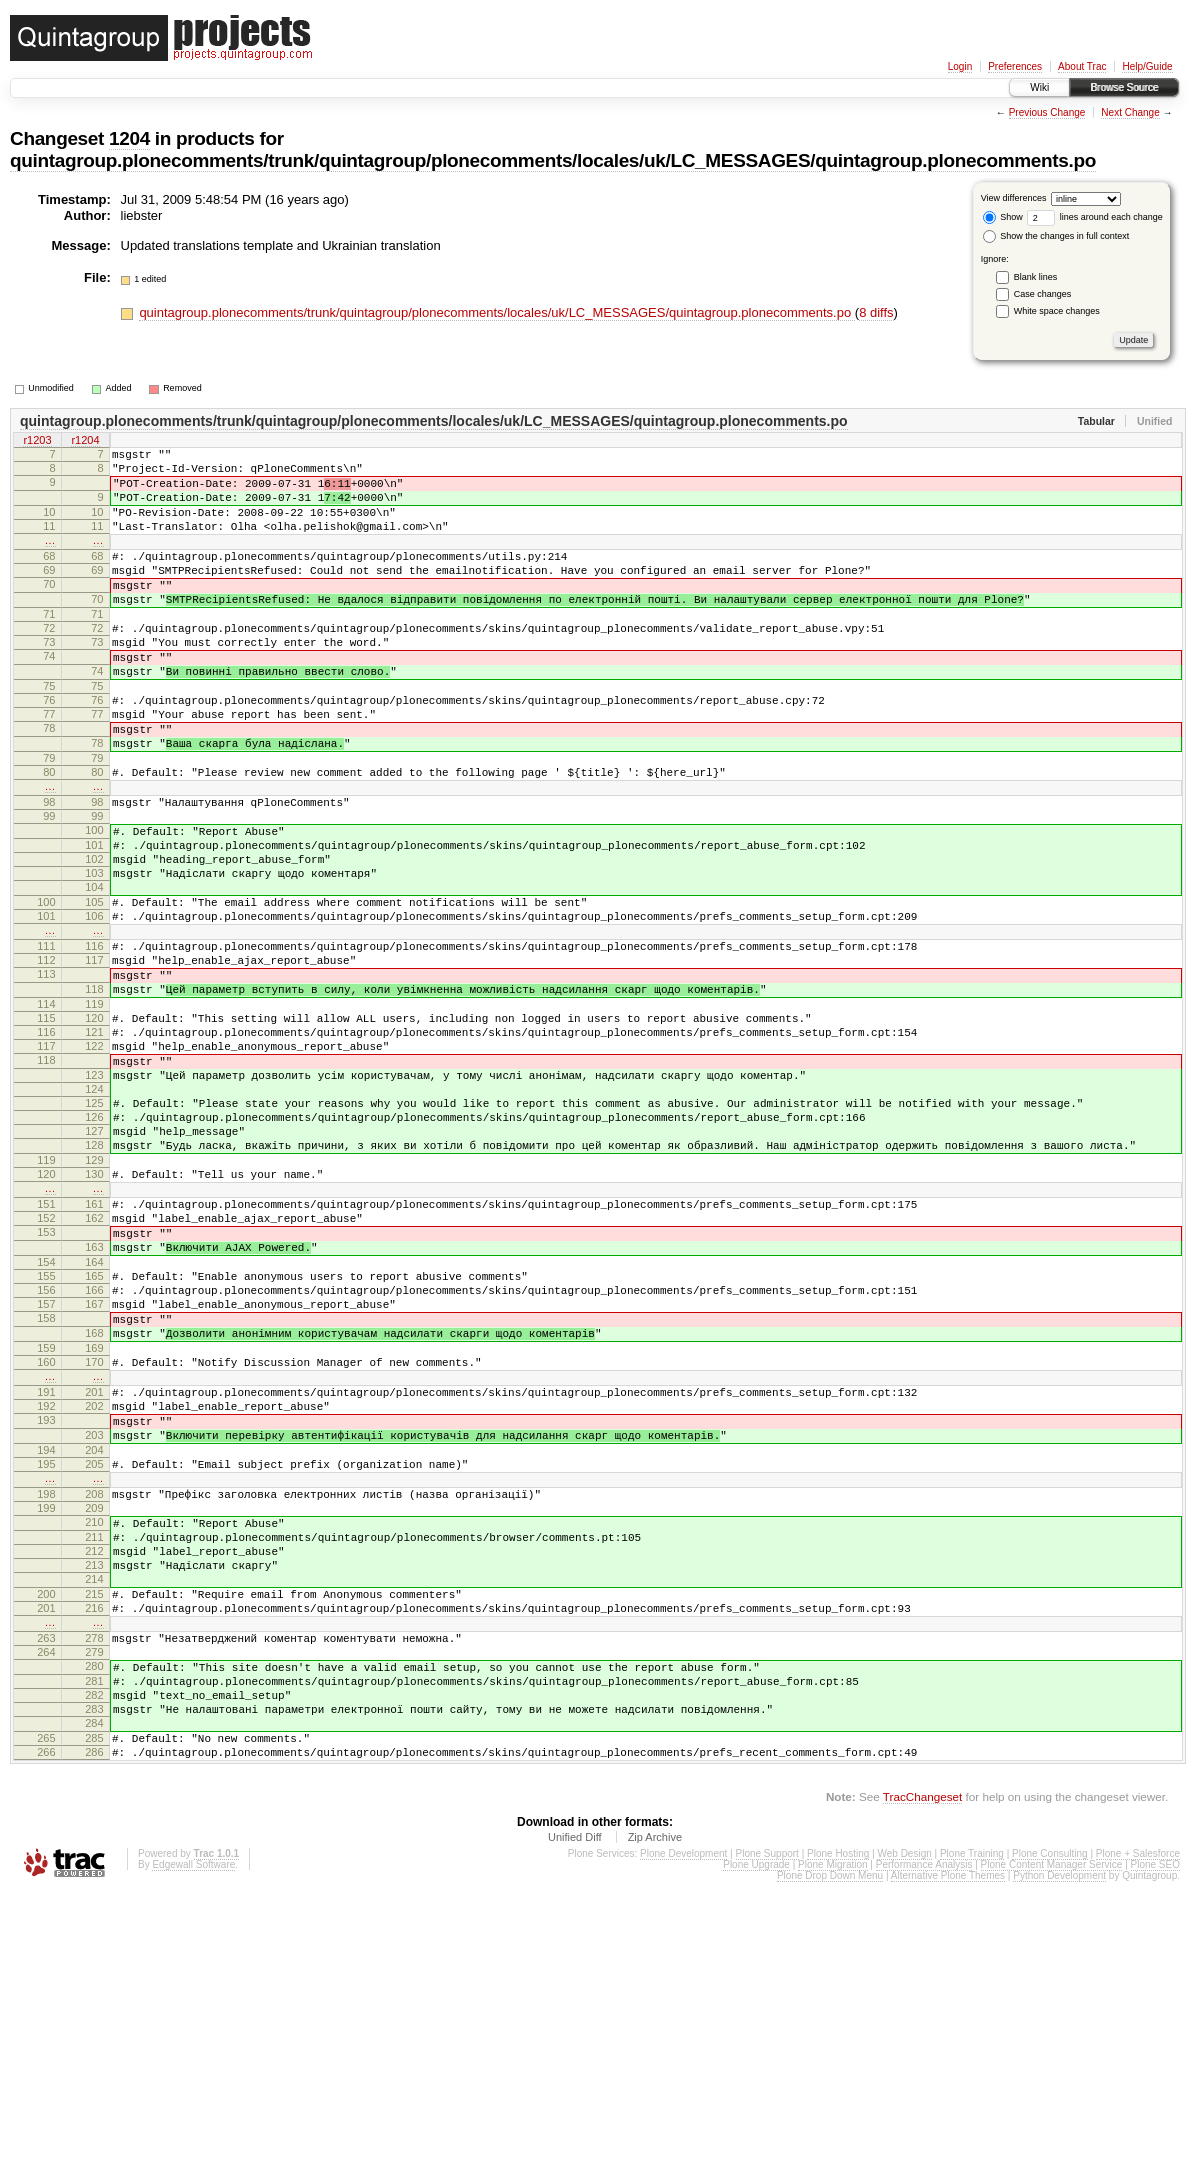 The height and width of the screenshot is (2168, 1190). I want to click on Zip Archive, so click(655, 2113).